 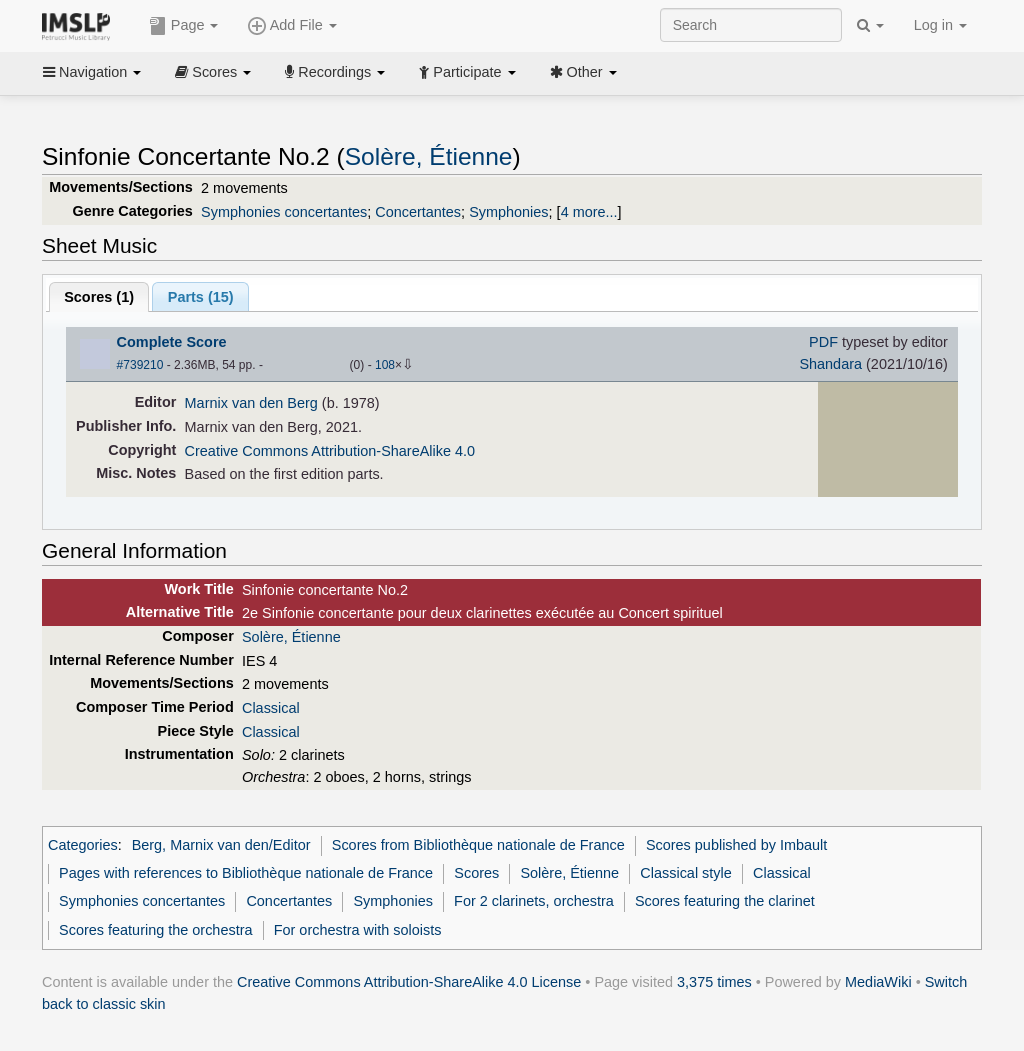 What do you see at coordinates (409, 982) in the screenshot?
I see `Creative Commons Attribution-ShareAlike 4.0 License` at bounding box center [409, 982].